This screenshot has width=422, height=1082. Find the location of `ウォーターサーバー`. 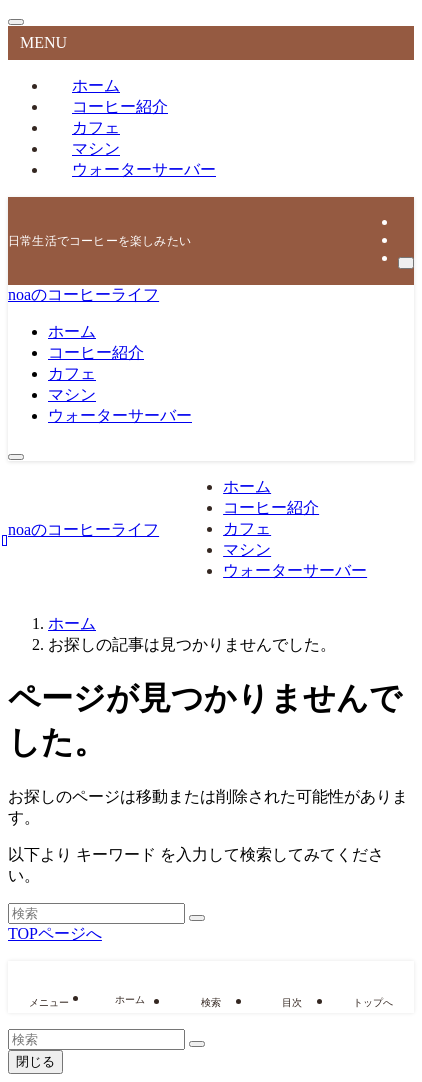

ウォーターサーバー is located at coordinates (144, 169).